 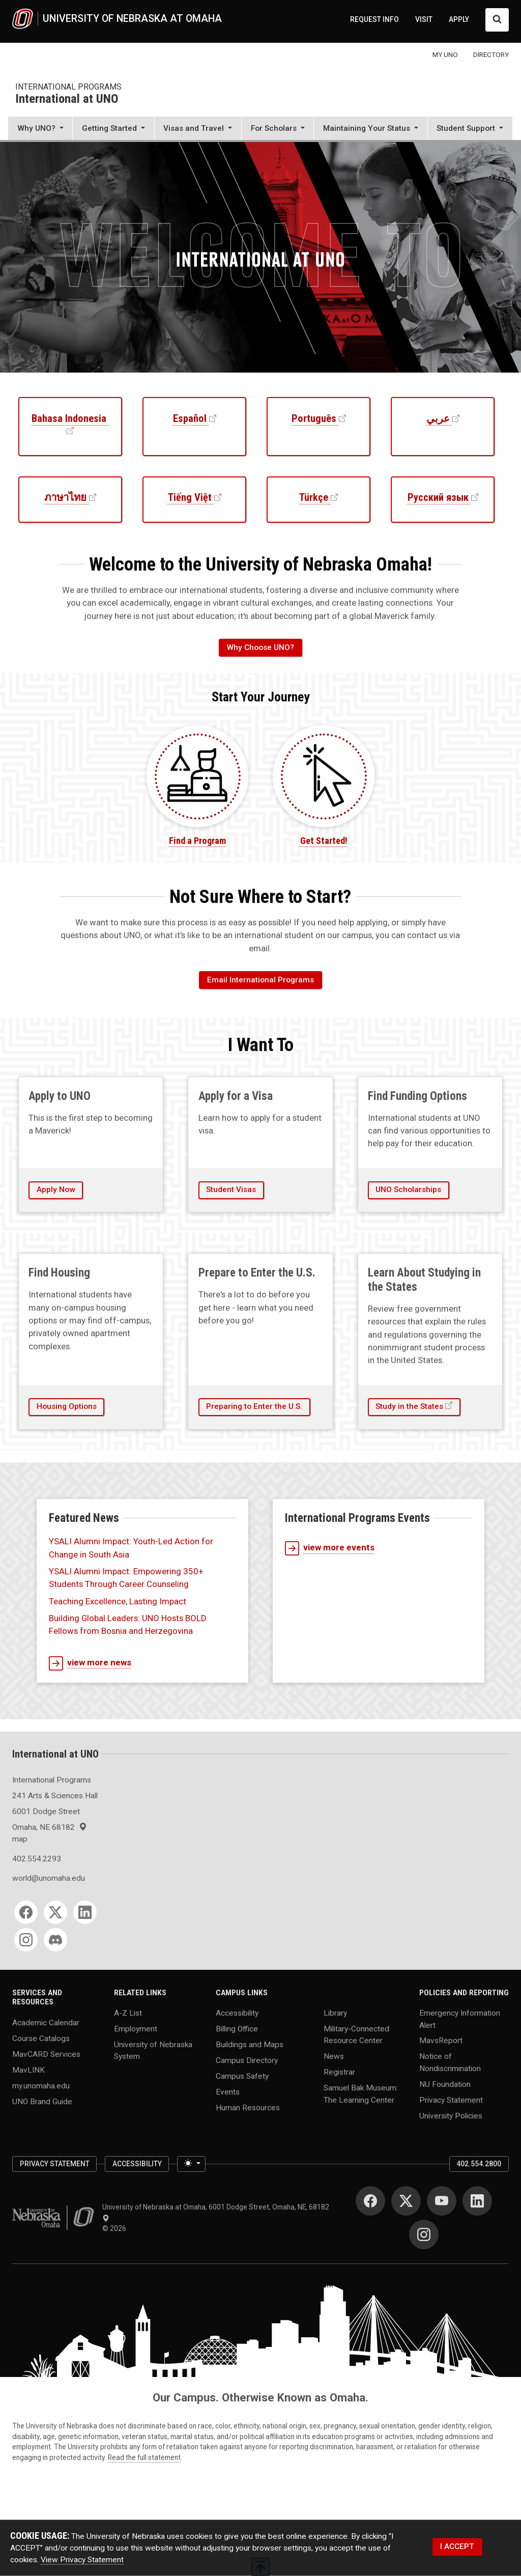 What do you see at coordinates (36, 1858) in the screenshot?
I see `402.554.2293` at bounding box center [36, 1858].